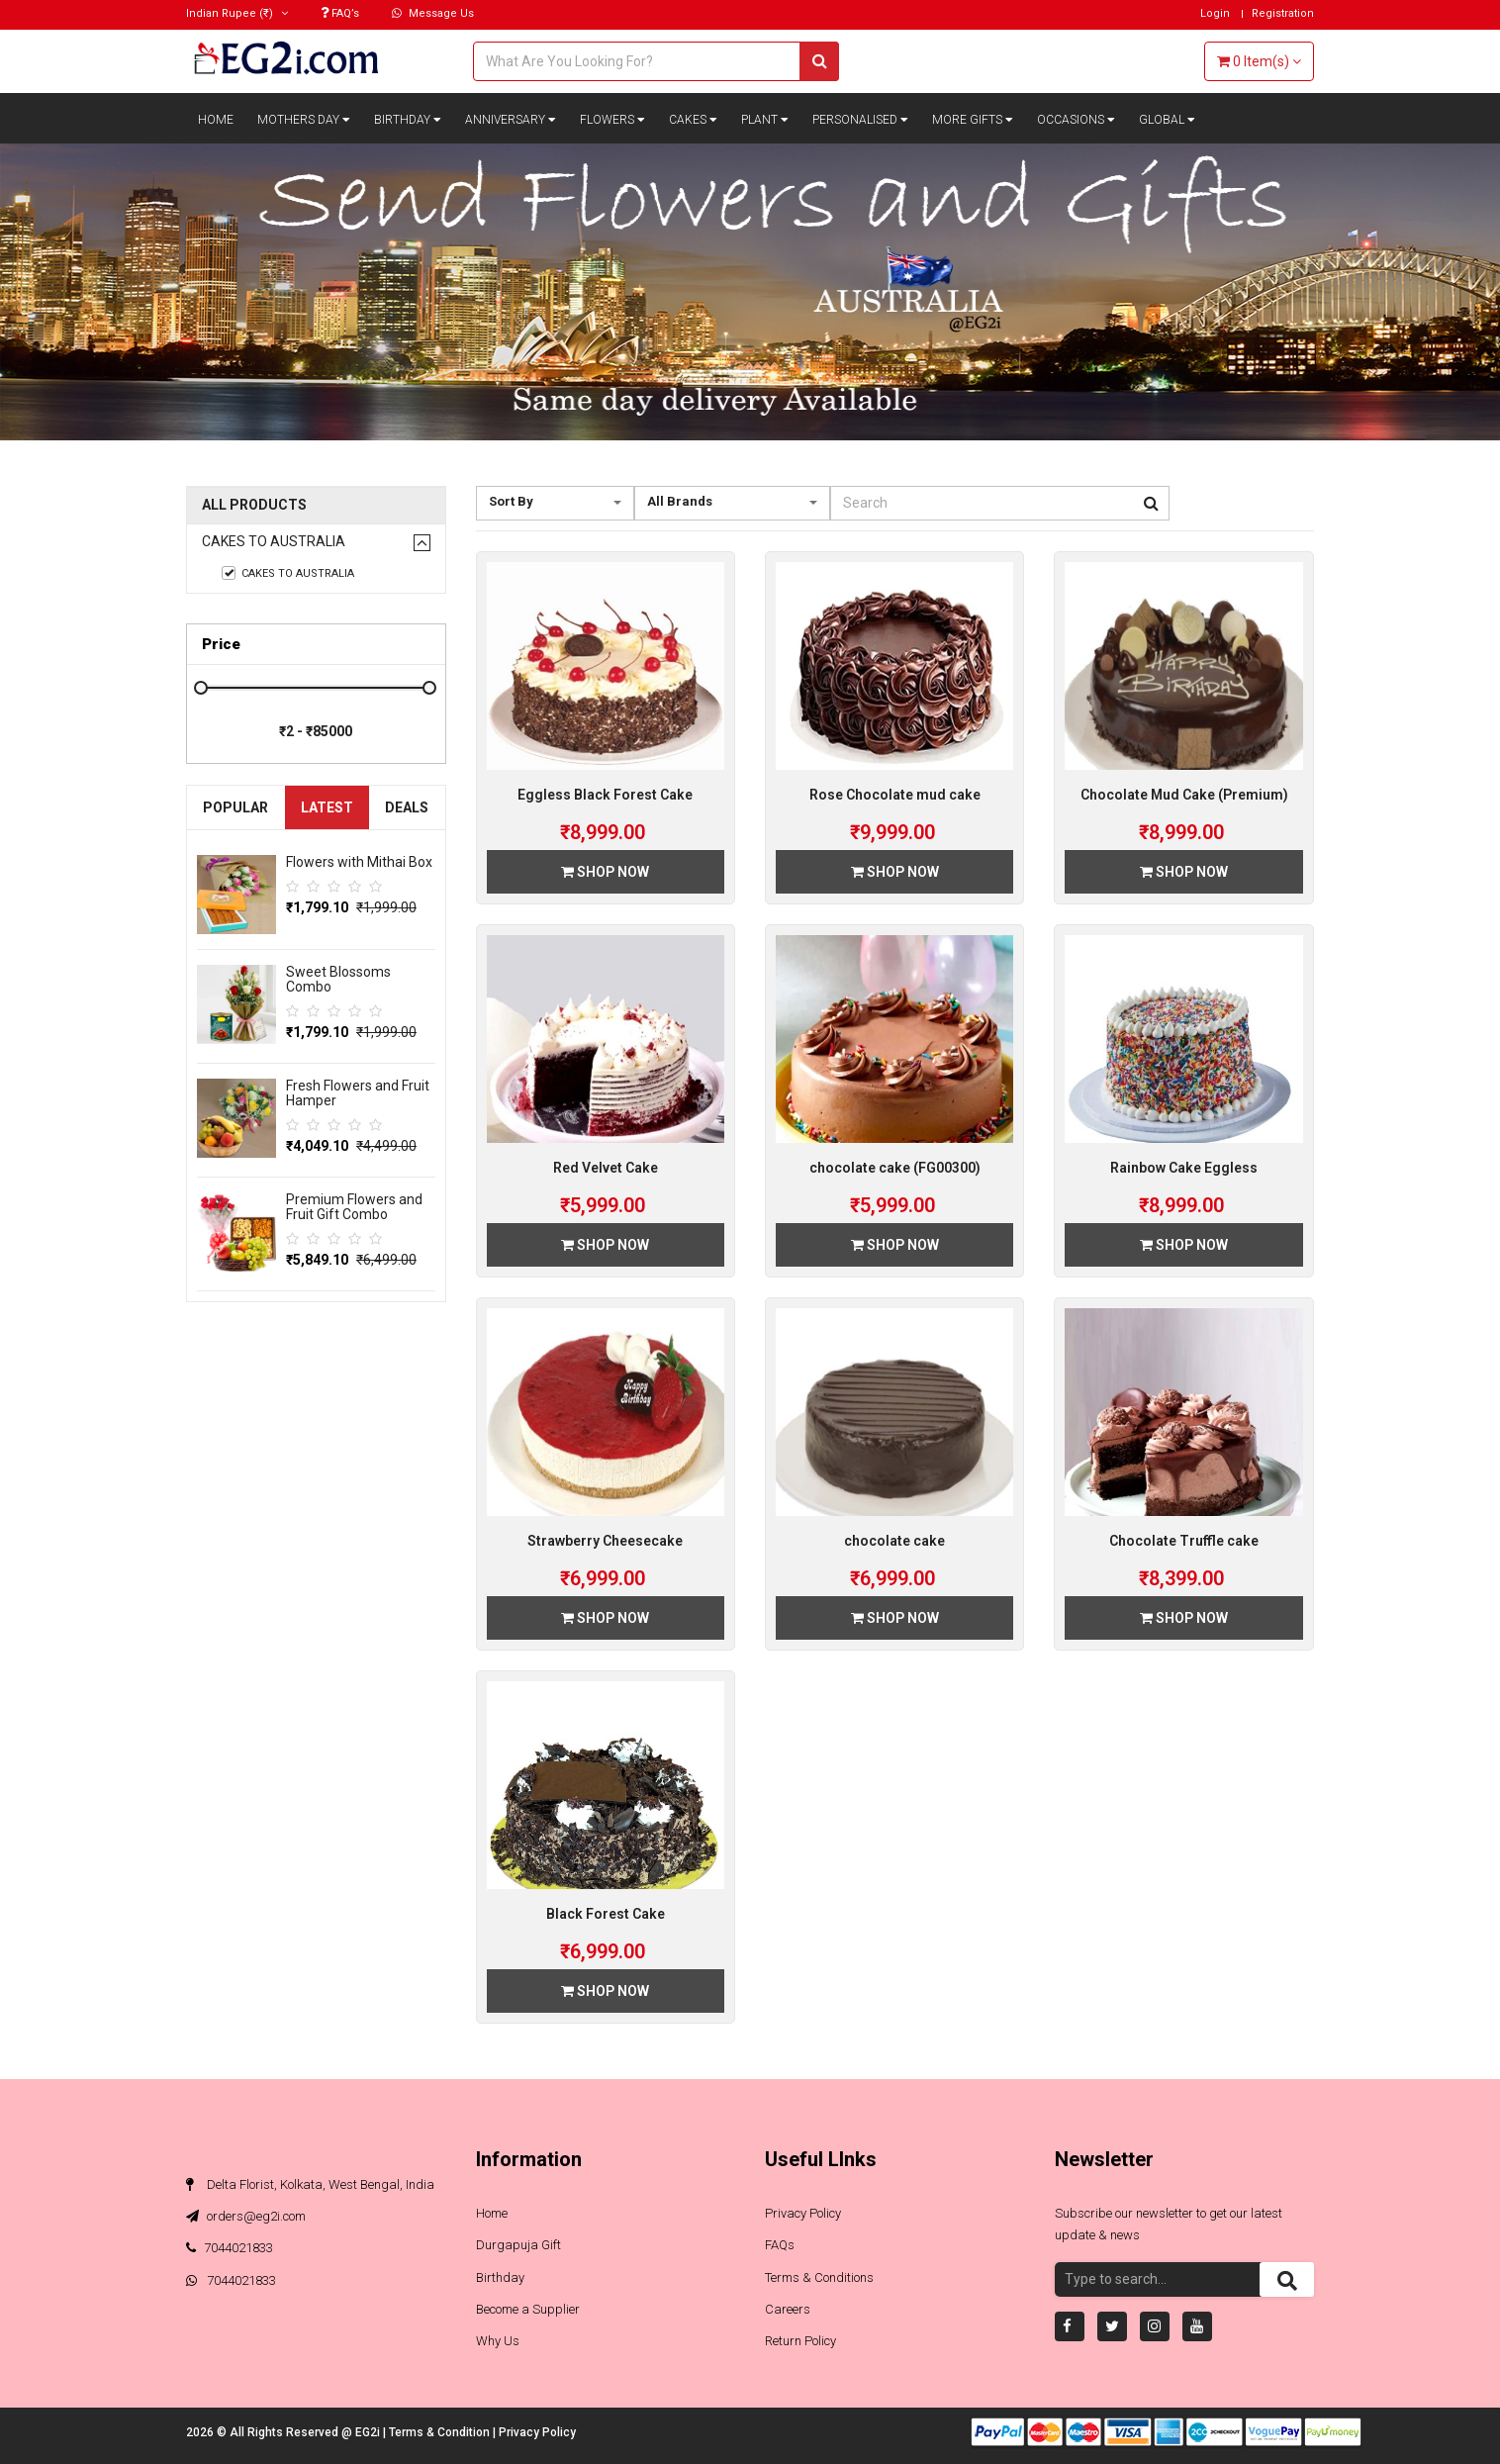 The image size is (1500, 2464). Describe the element at coordinates (441, 2432) in the screenshot. I see `Terms & Condition` at that location.